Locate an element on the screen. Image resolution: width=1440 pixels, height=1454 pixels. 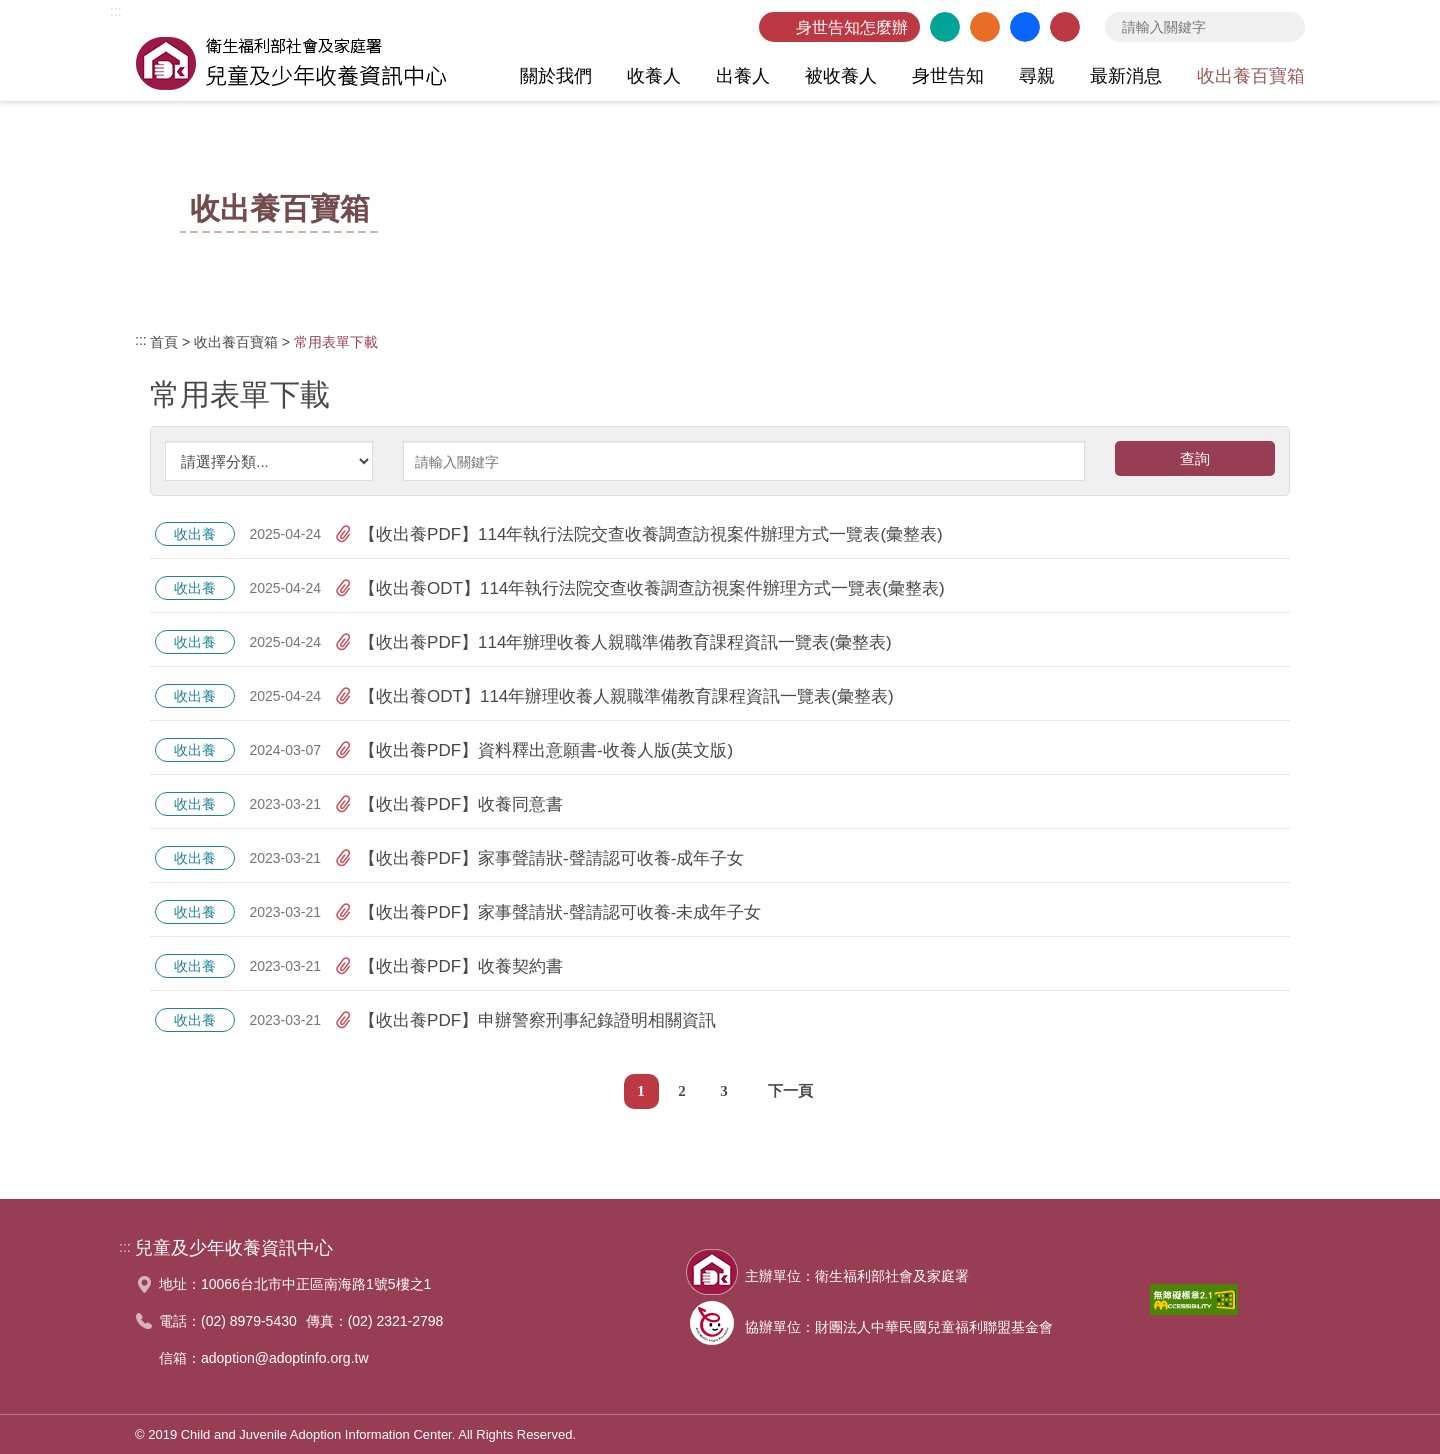
聯絡我們 is located at coordinates (1065, 27).